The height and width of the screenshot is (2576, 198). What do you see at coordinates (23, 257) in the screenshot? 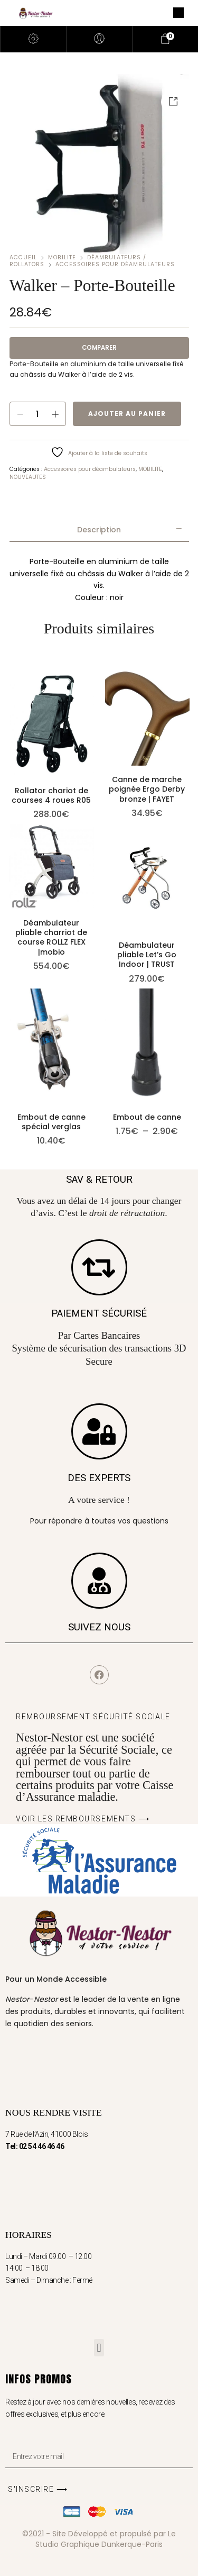
I see `Accueil` at bounding box center [23, 257].